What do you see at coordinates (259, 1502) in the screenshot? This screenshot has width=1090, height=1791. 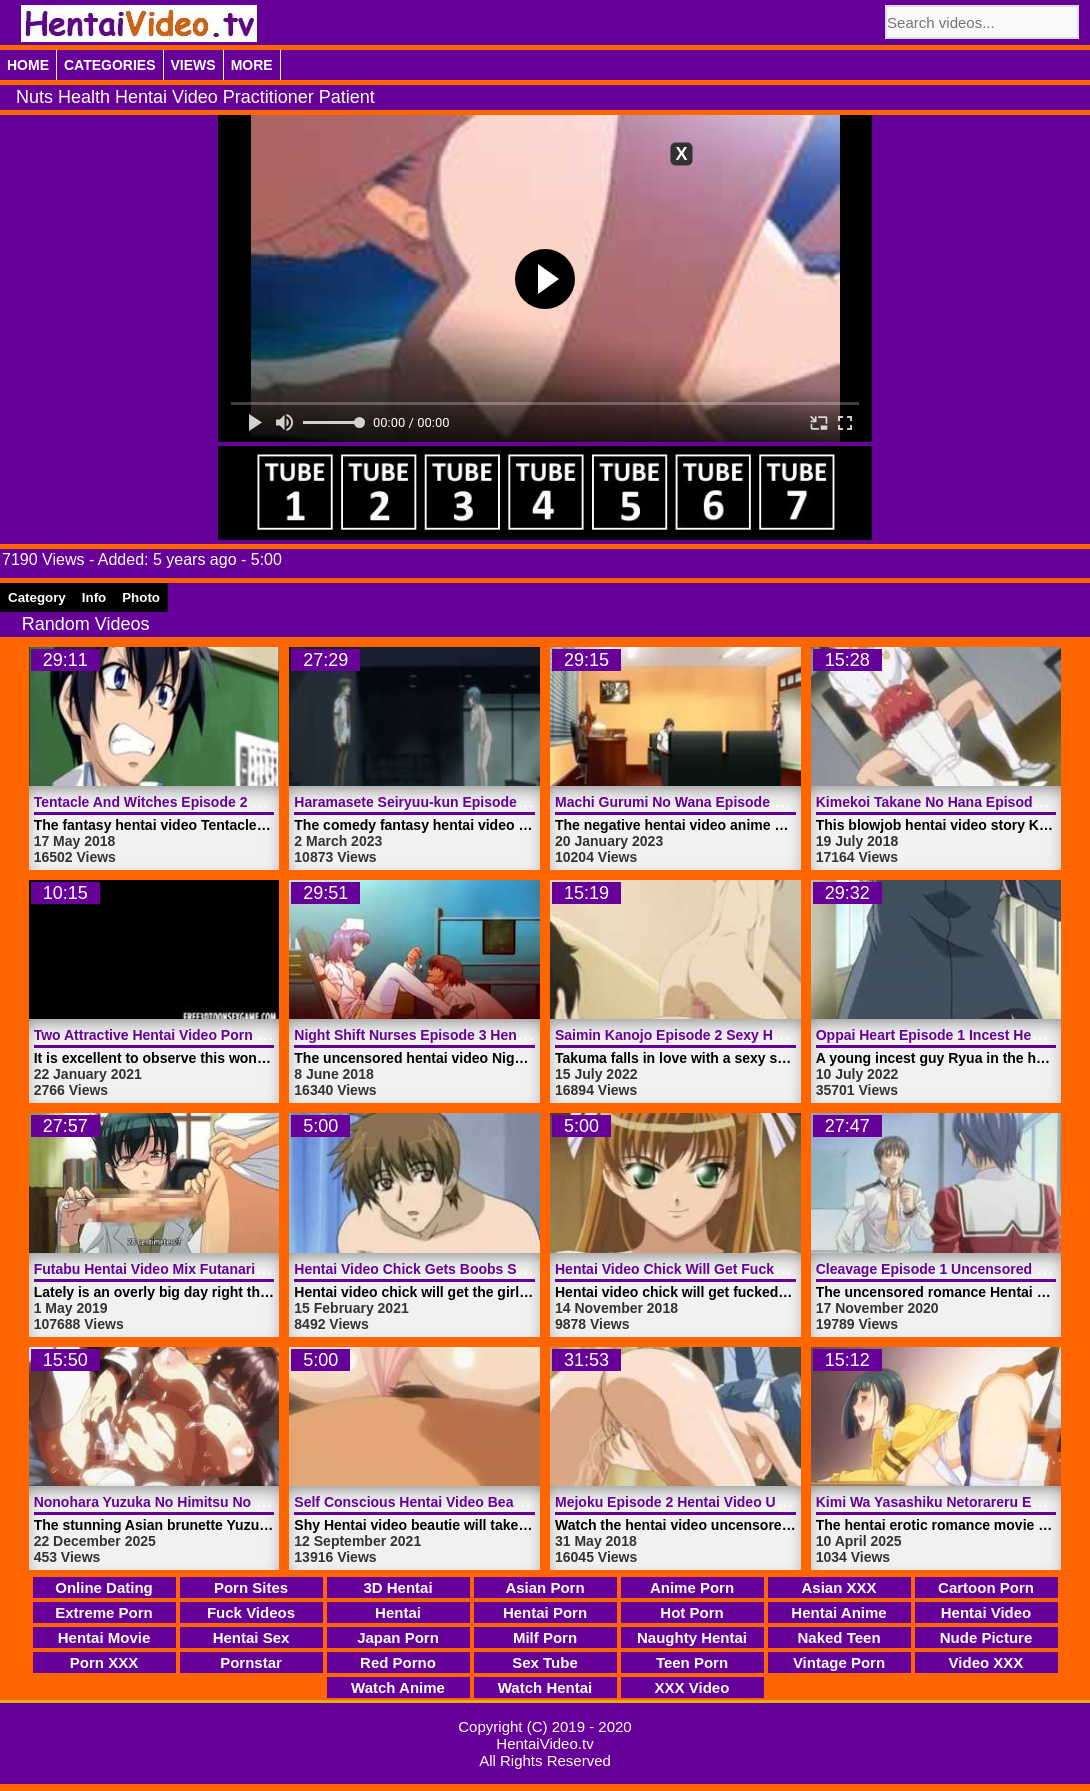 I see `Nonohara Yuzuka No Himitsu No Haishin Episode 1 | HentaiVideo.tv` at bounding box center [259, 1502].